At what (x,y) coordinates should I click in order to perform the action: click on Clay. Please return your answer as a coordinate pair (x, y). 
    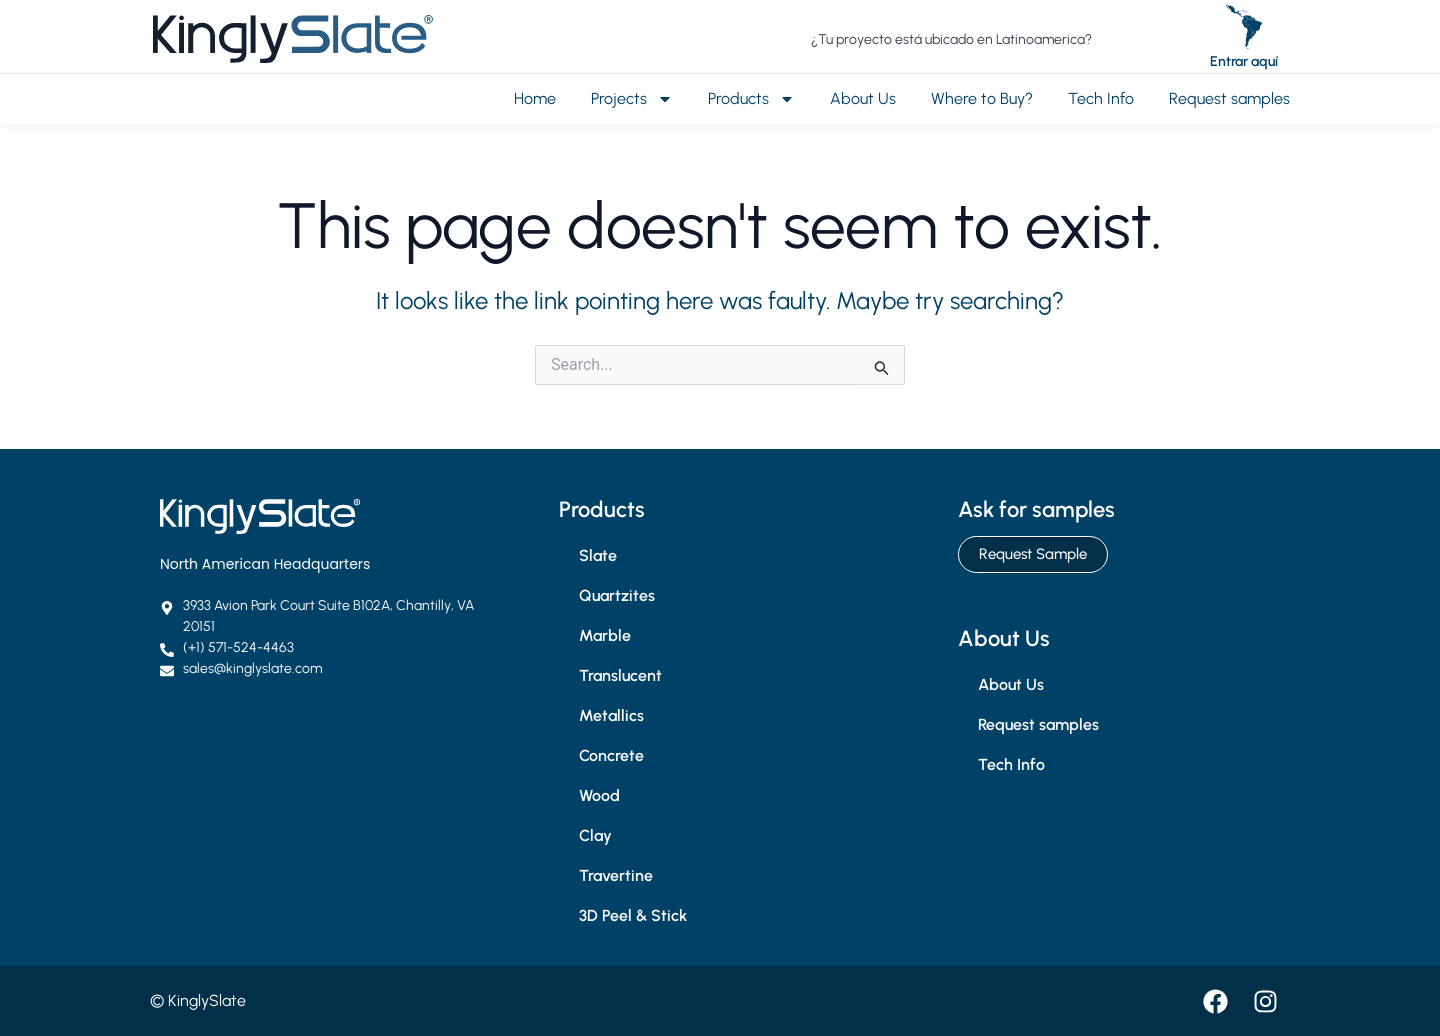
    Looking at the image, I should click on (595, 835).